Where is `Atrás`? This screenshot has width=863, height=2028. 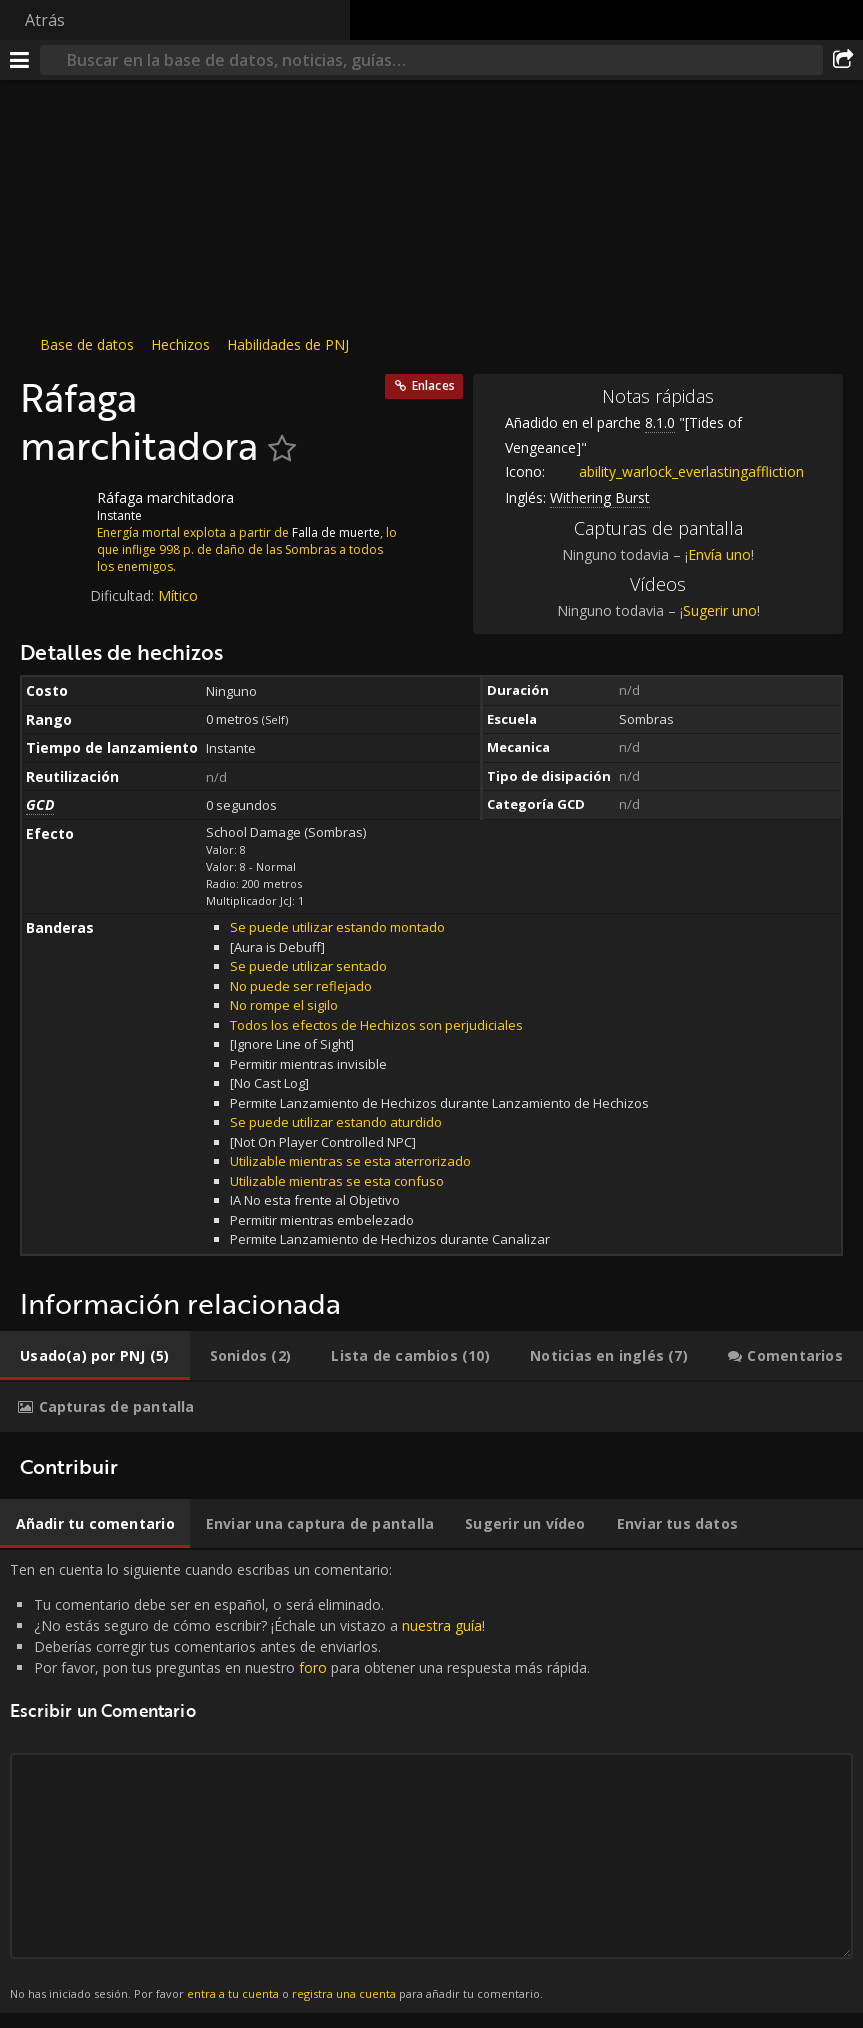
Atrás is located at coordinates (45, 20).